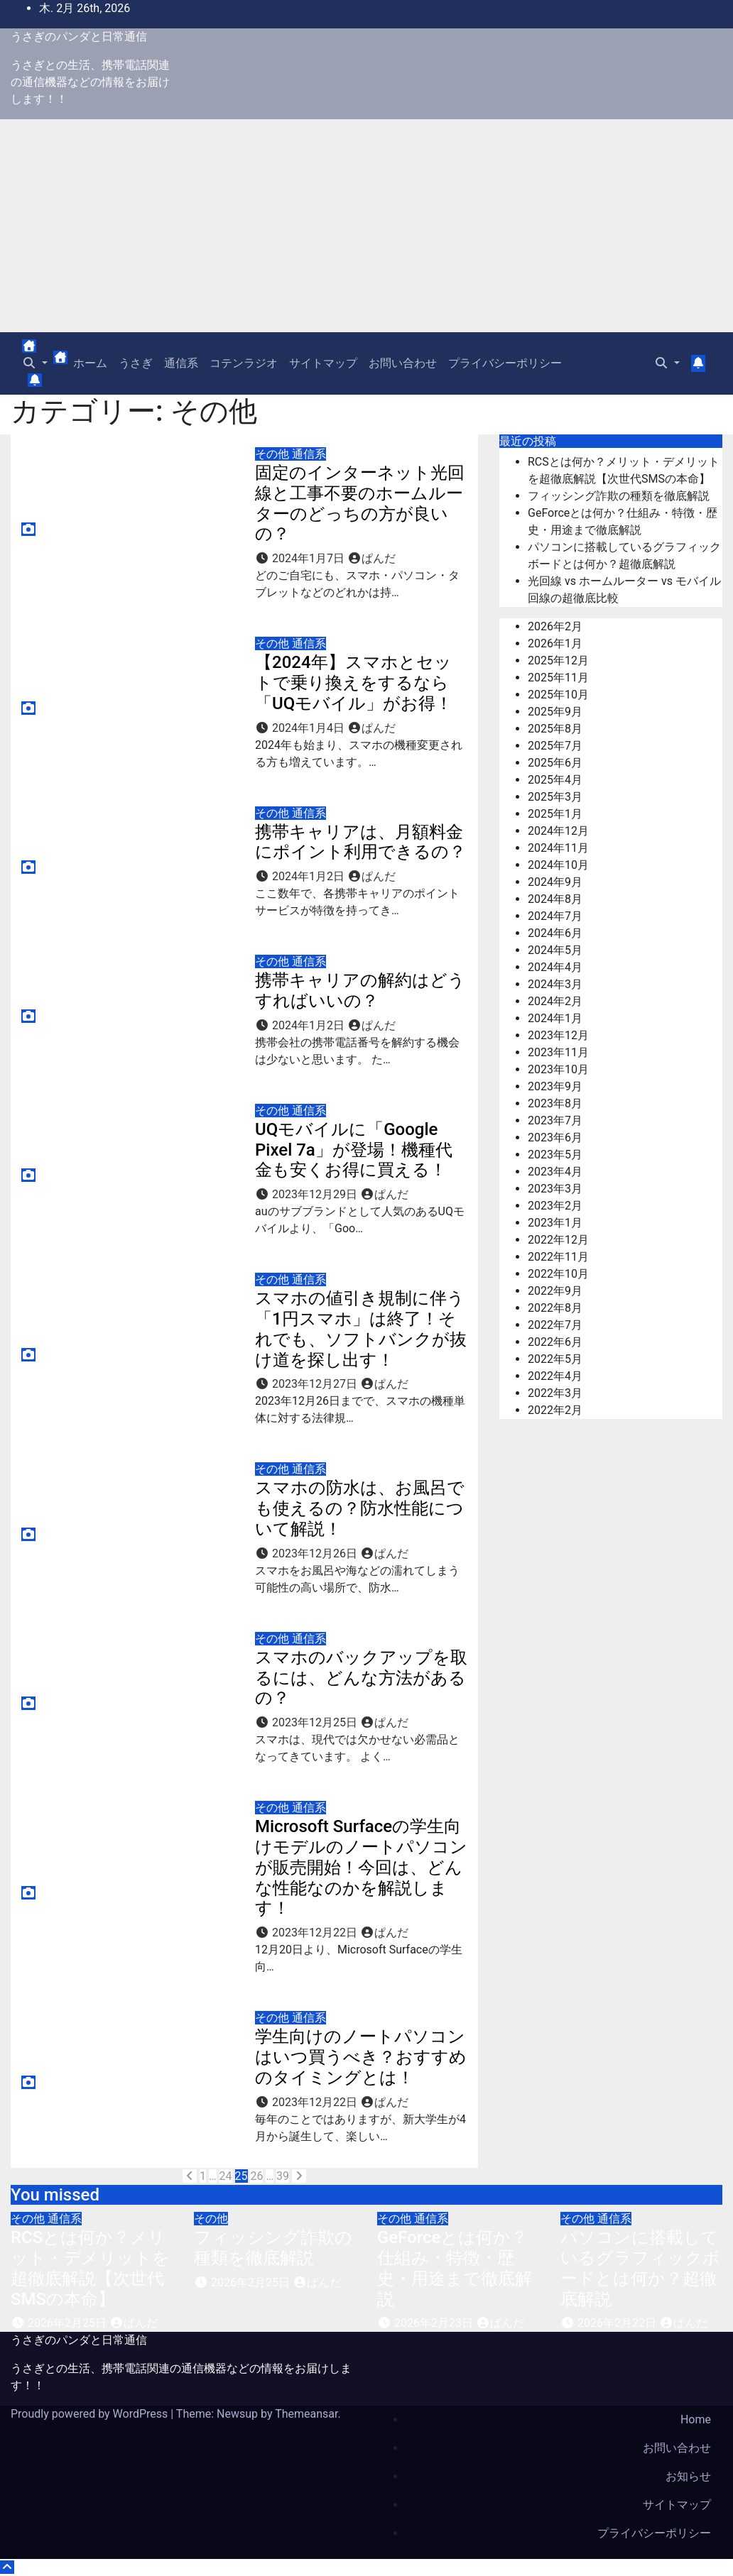 This screenshot has height=2576, width=733. What do you see at coordinates (555, 1222) in the screenshot?
I see `2023年1月` at bounding box center [555, 1222].